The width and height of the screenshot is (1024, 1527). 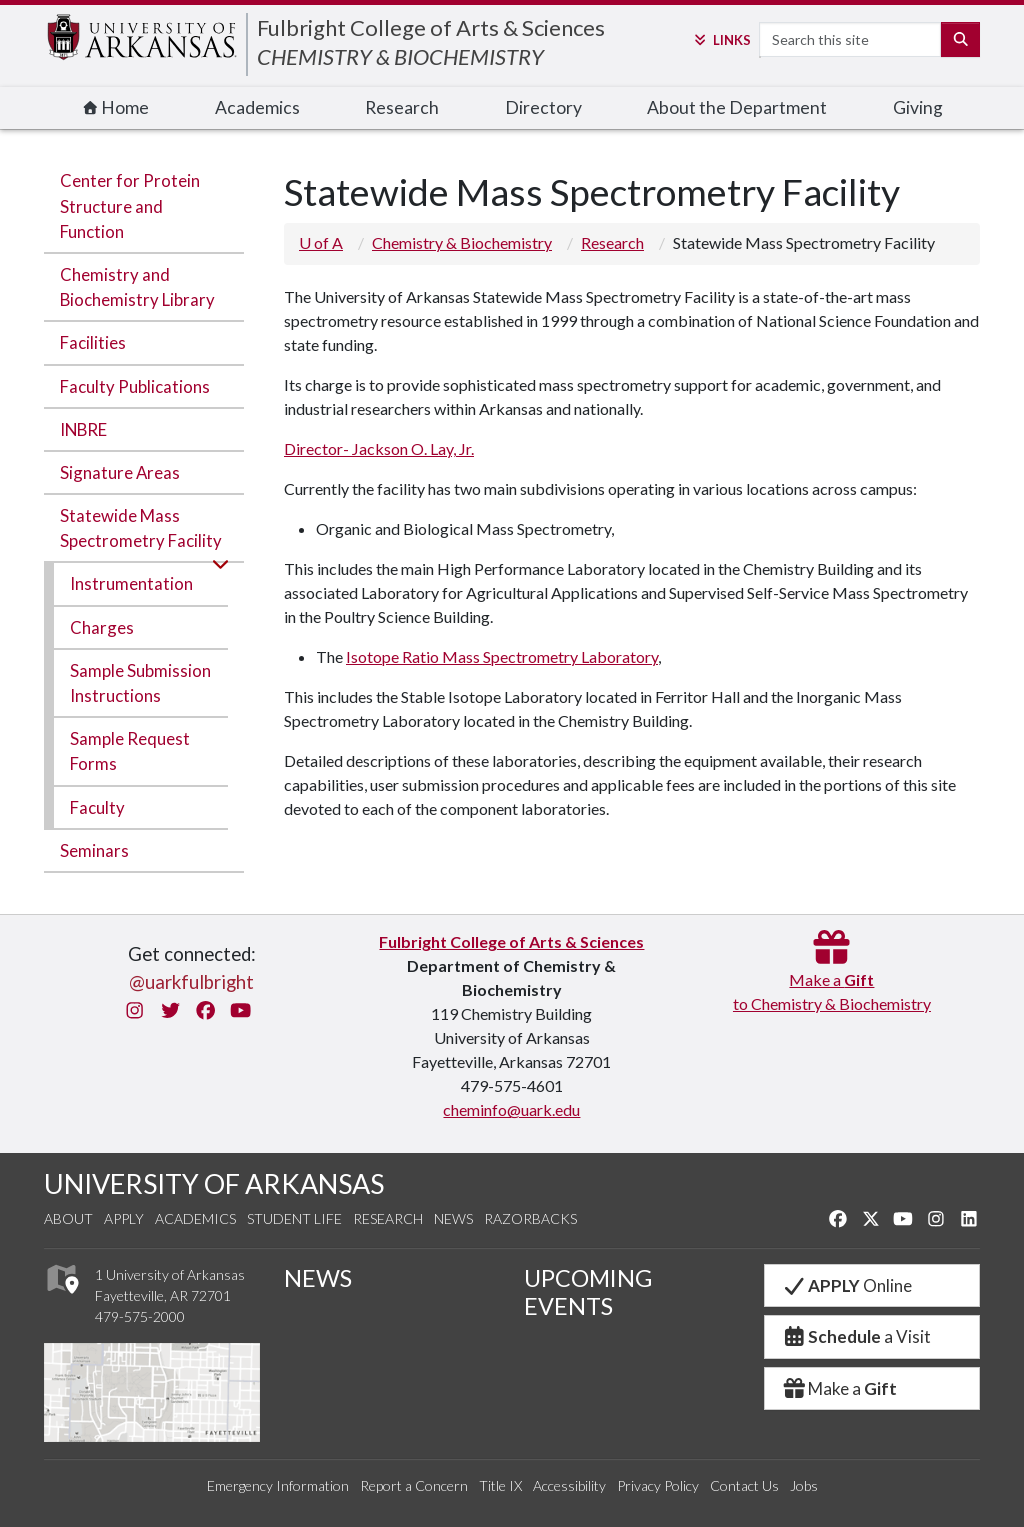 I want to click on Sample Submission Instructions, so click(x=140, y=683).